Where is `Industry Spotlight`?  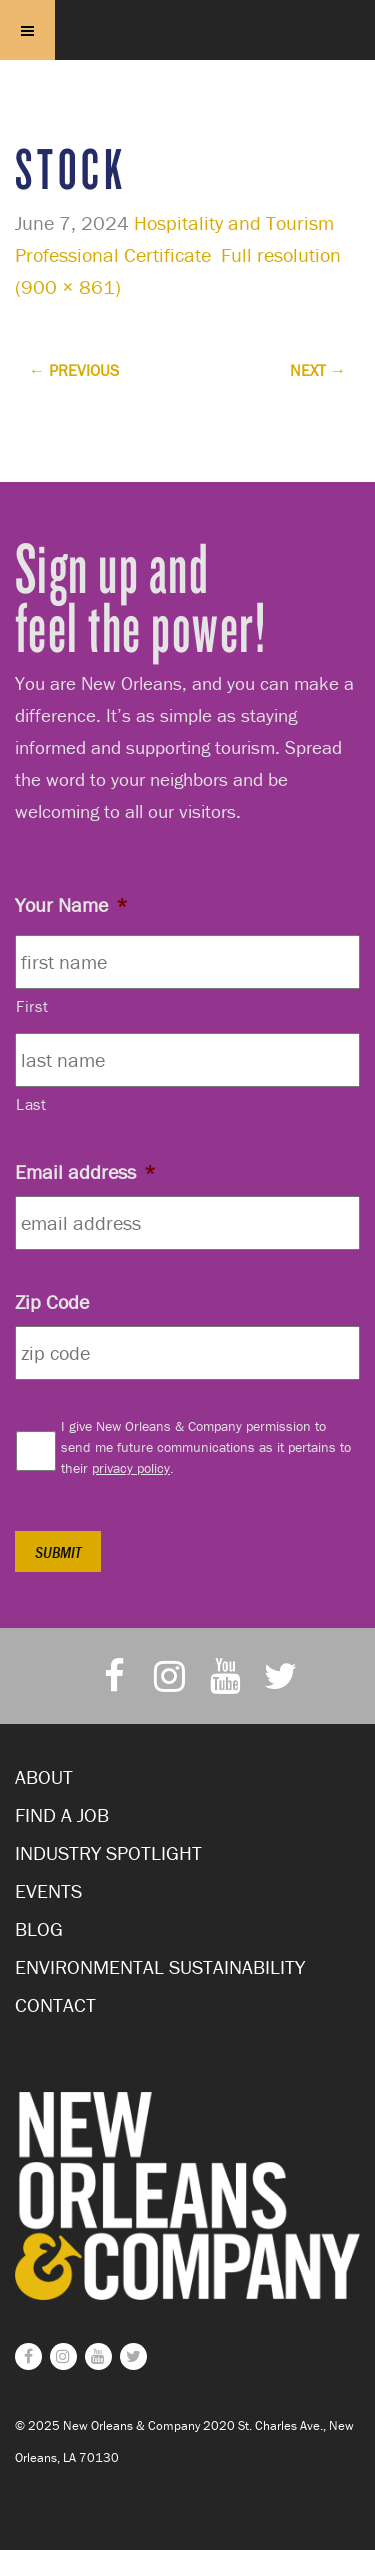 Industry Spotlight is located at coordinates (108, 1852).